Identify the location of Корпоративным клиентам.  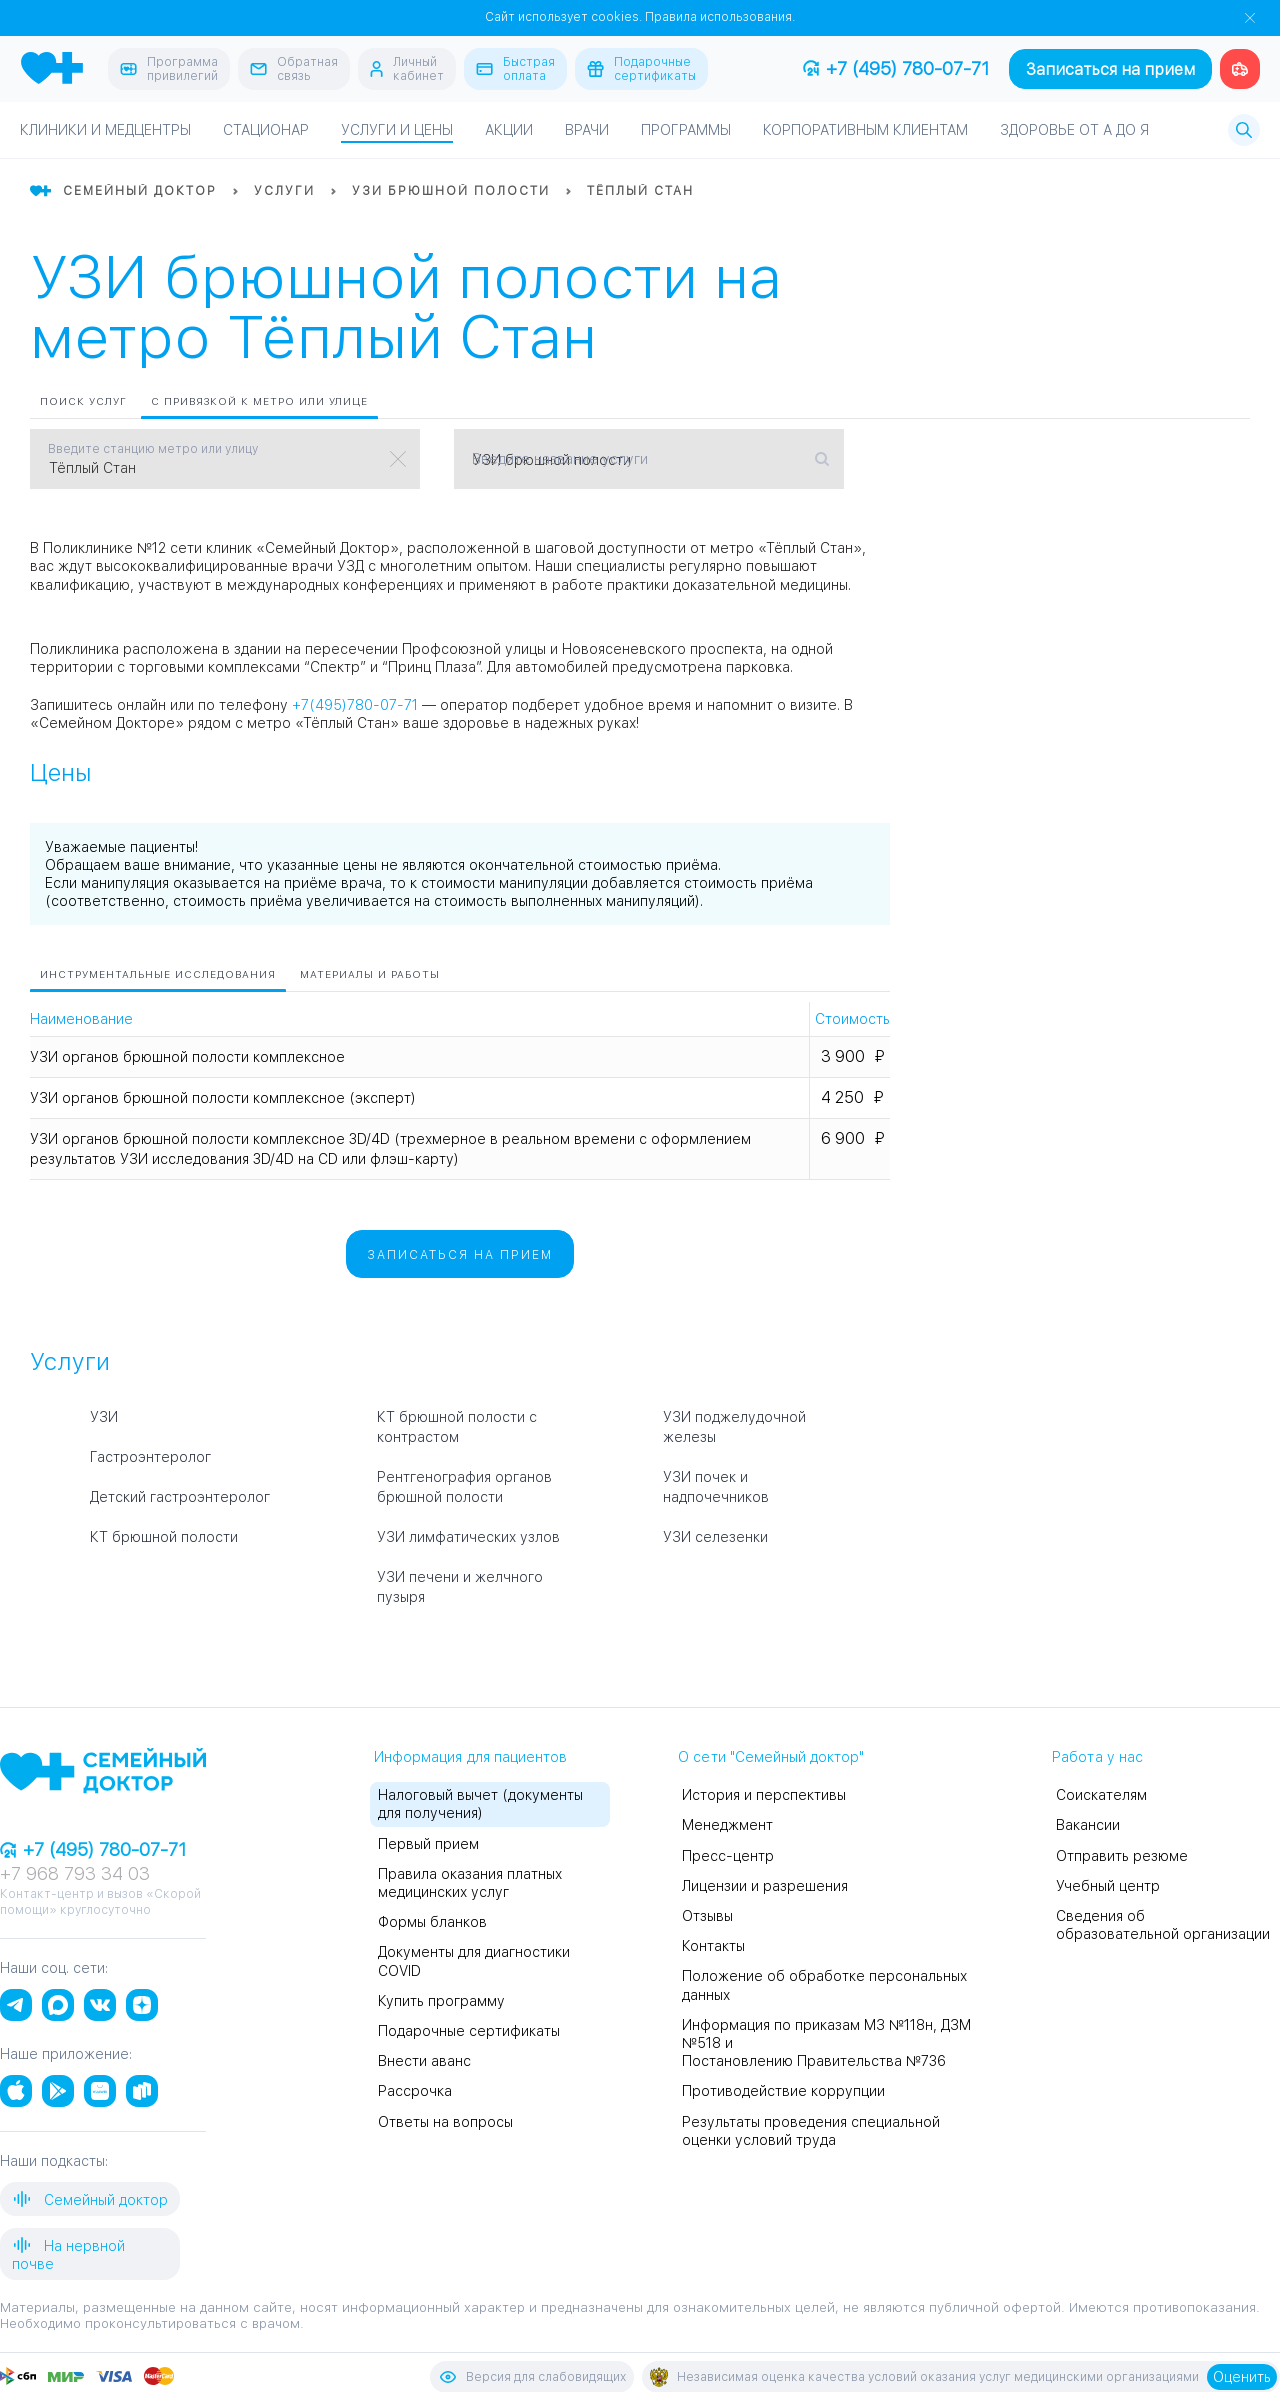
(865, 130).